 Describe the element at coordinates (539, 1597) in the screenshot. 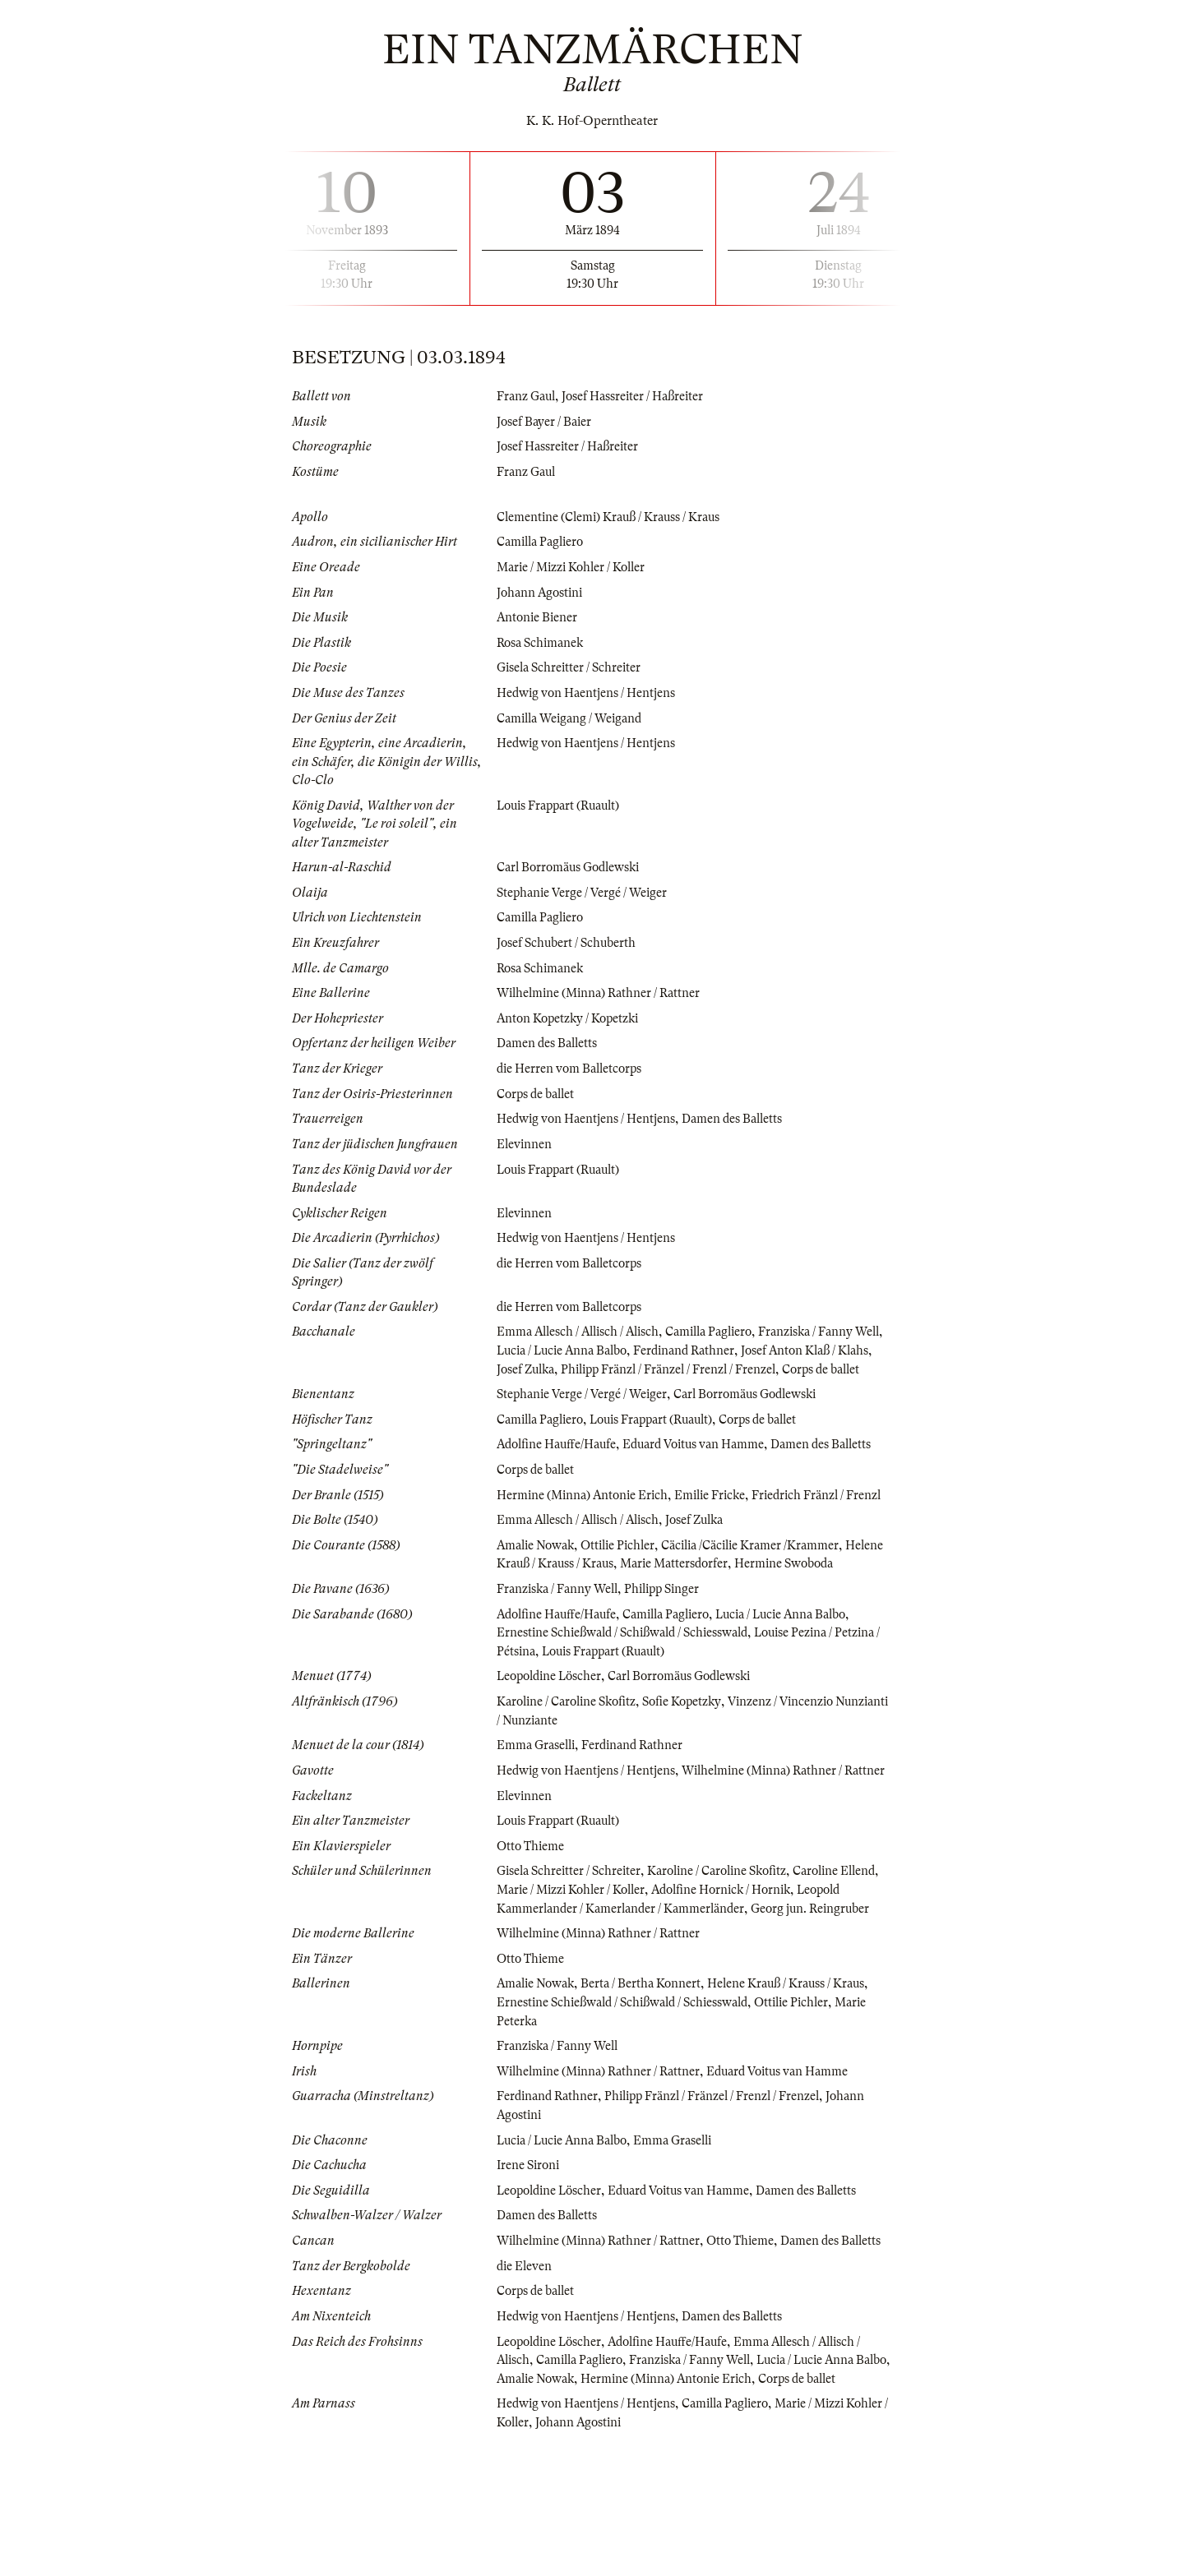

I see `Amalie Nowak` at that location.